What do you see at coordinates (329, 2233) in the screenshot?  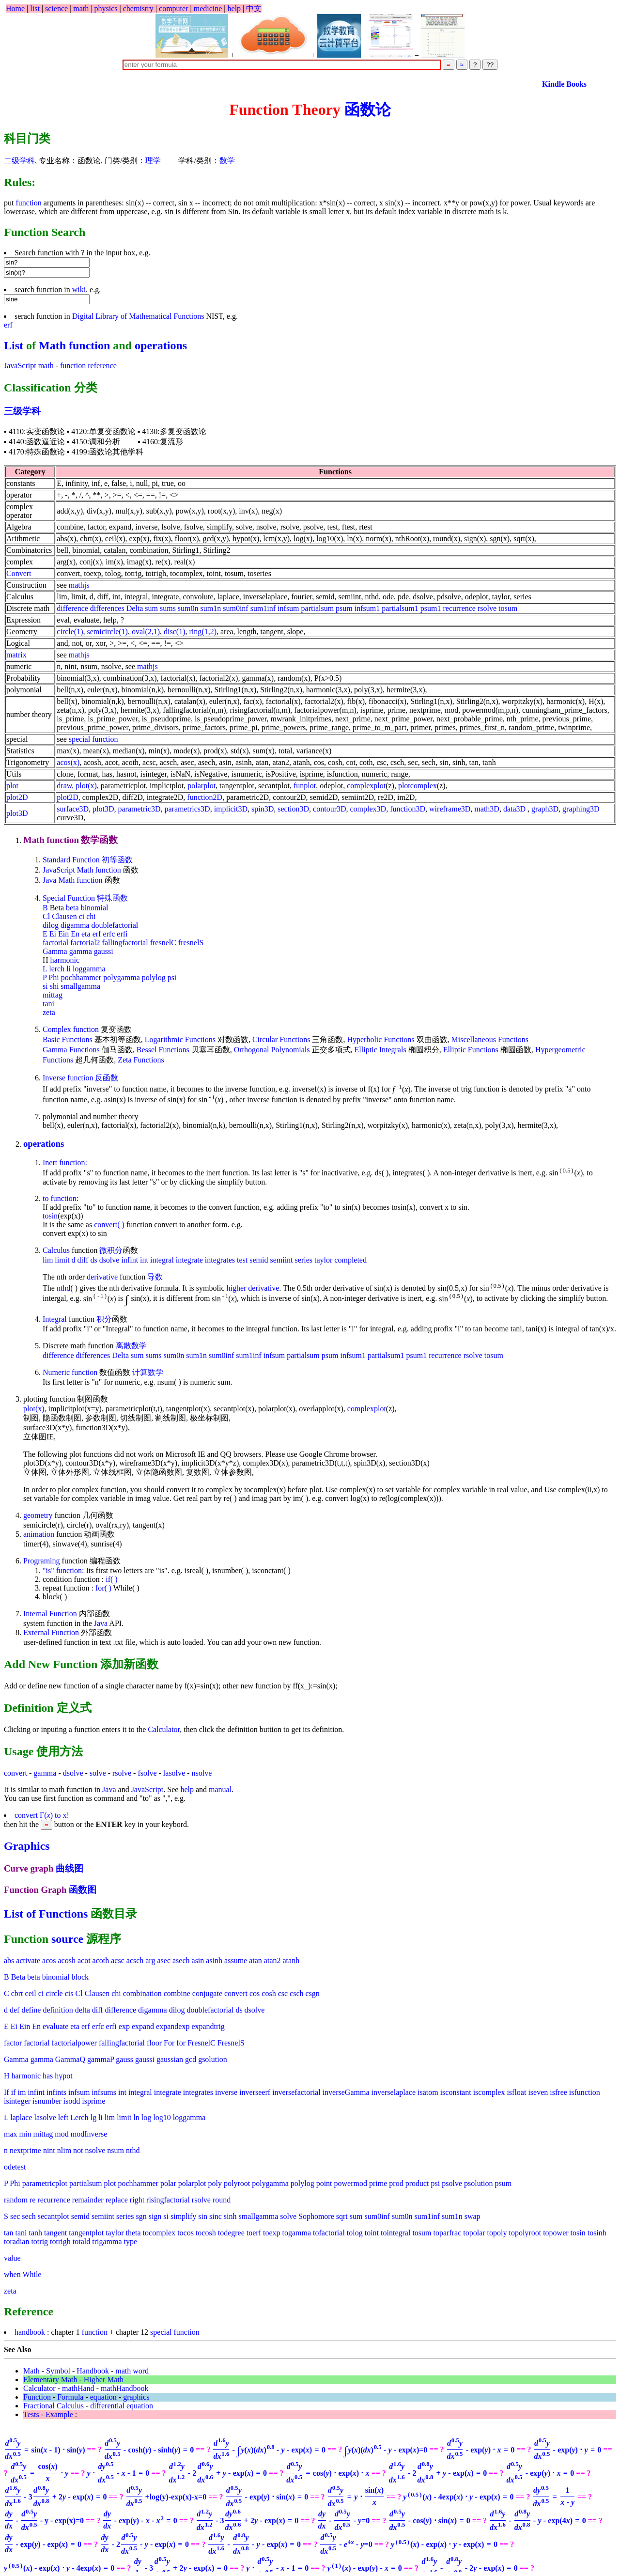 I see `tofactorial` at bounding box center [329, 2233].